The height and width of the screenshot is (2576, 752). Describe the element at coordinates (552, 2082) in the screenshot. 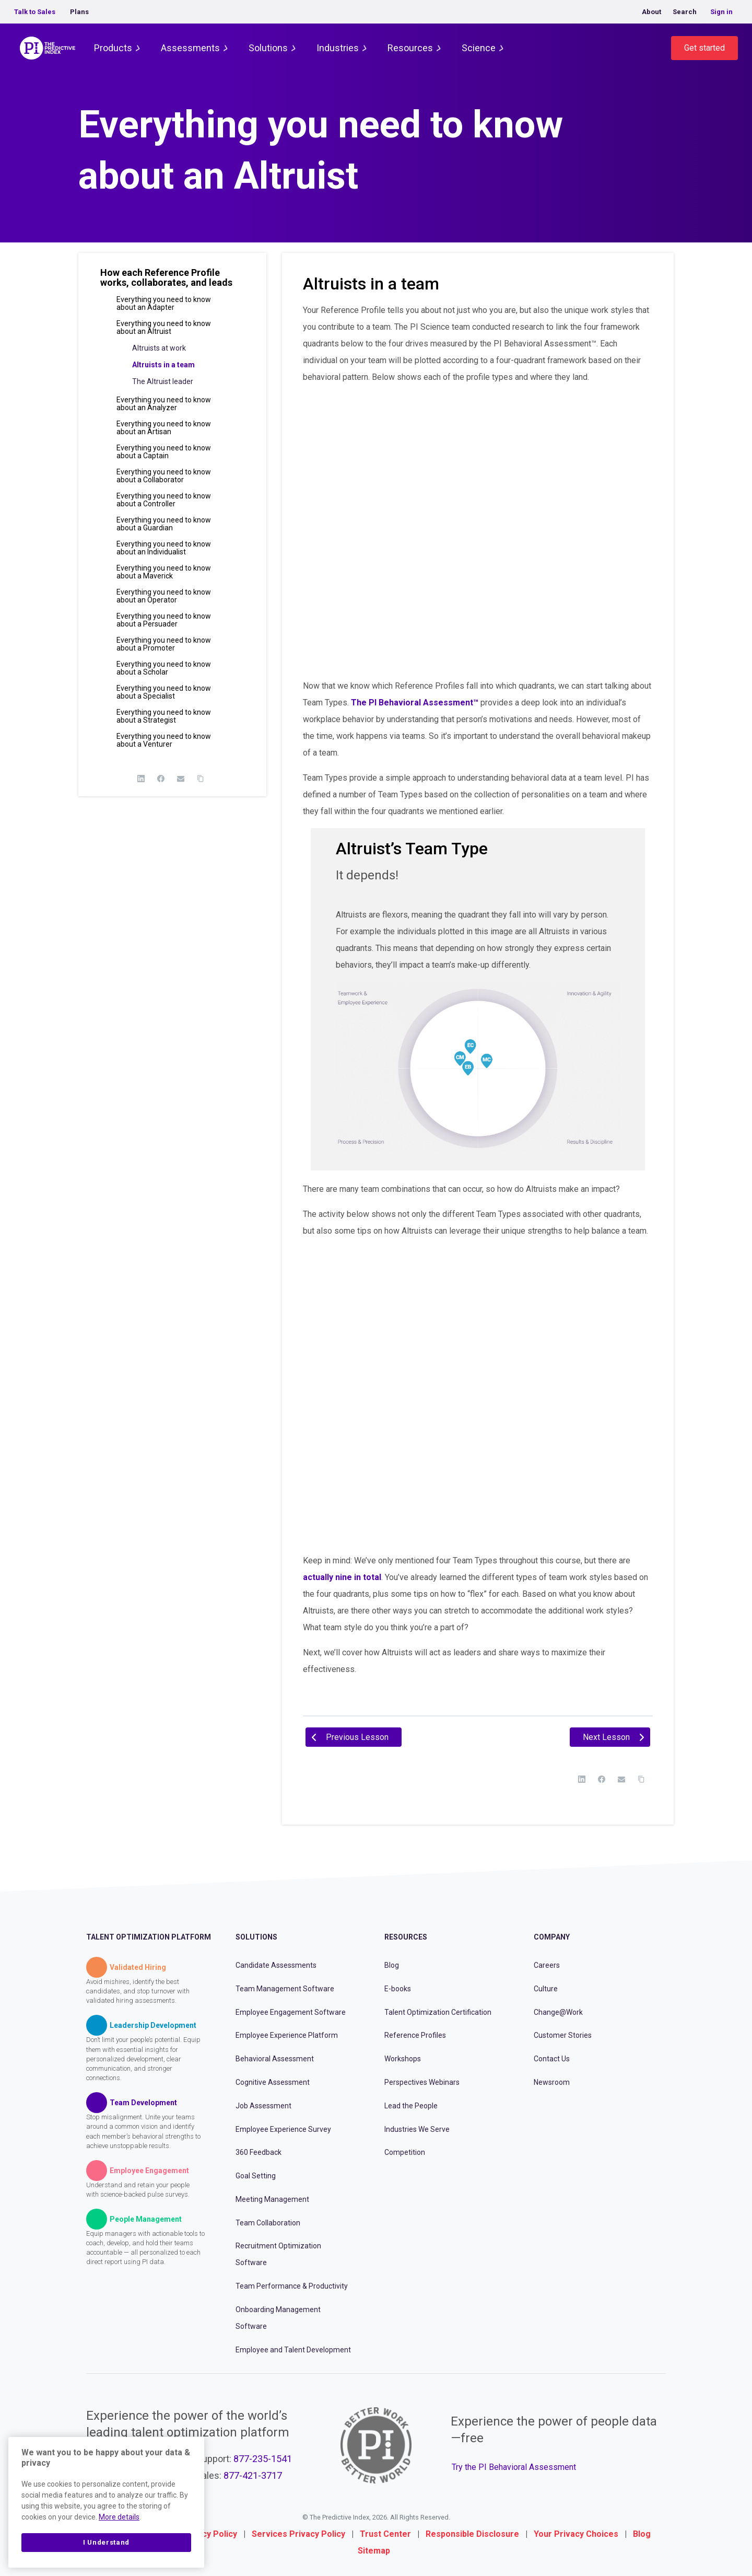

I see `Newsroom` at that location.